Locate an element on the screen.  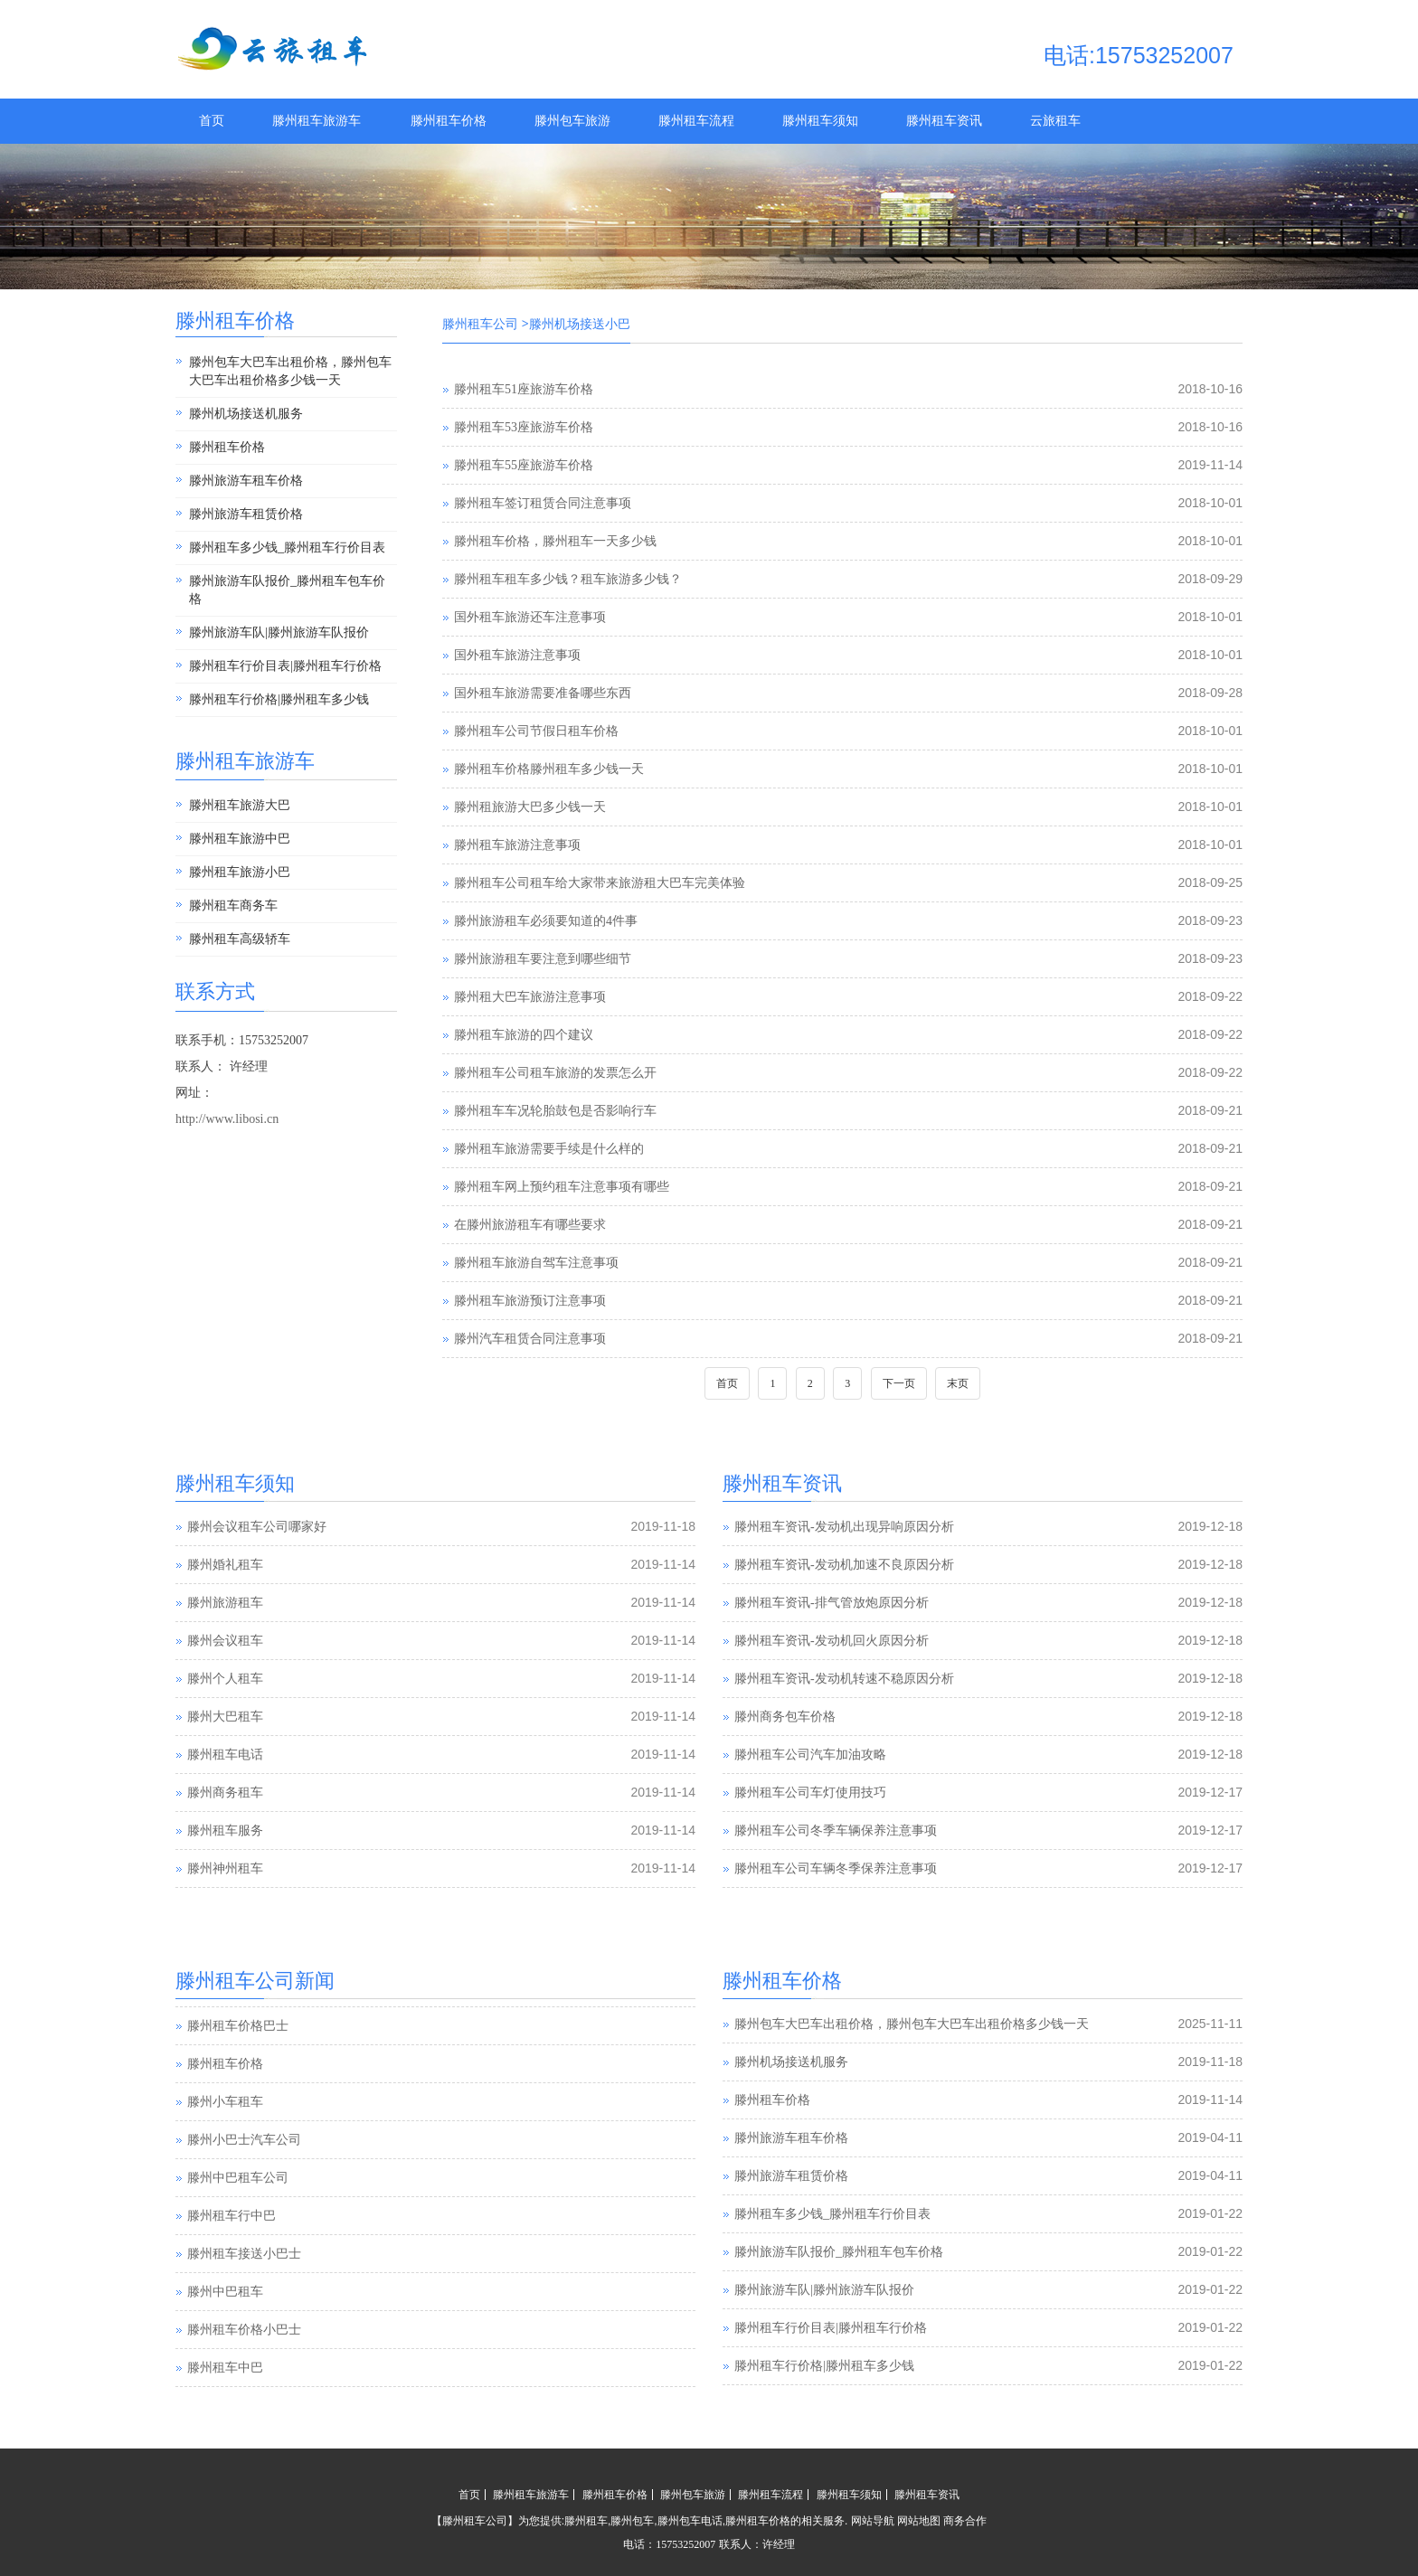
滕州租车旅游小巴 is located at coordinates (239, 872).